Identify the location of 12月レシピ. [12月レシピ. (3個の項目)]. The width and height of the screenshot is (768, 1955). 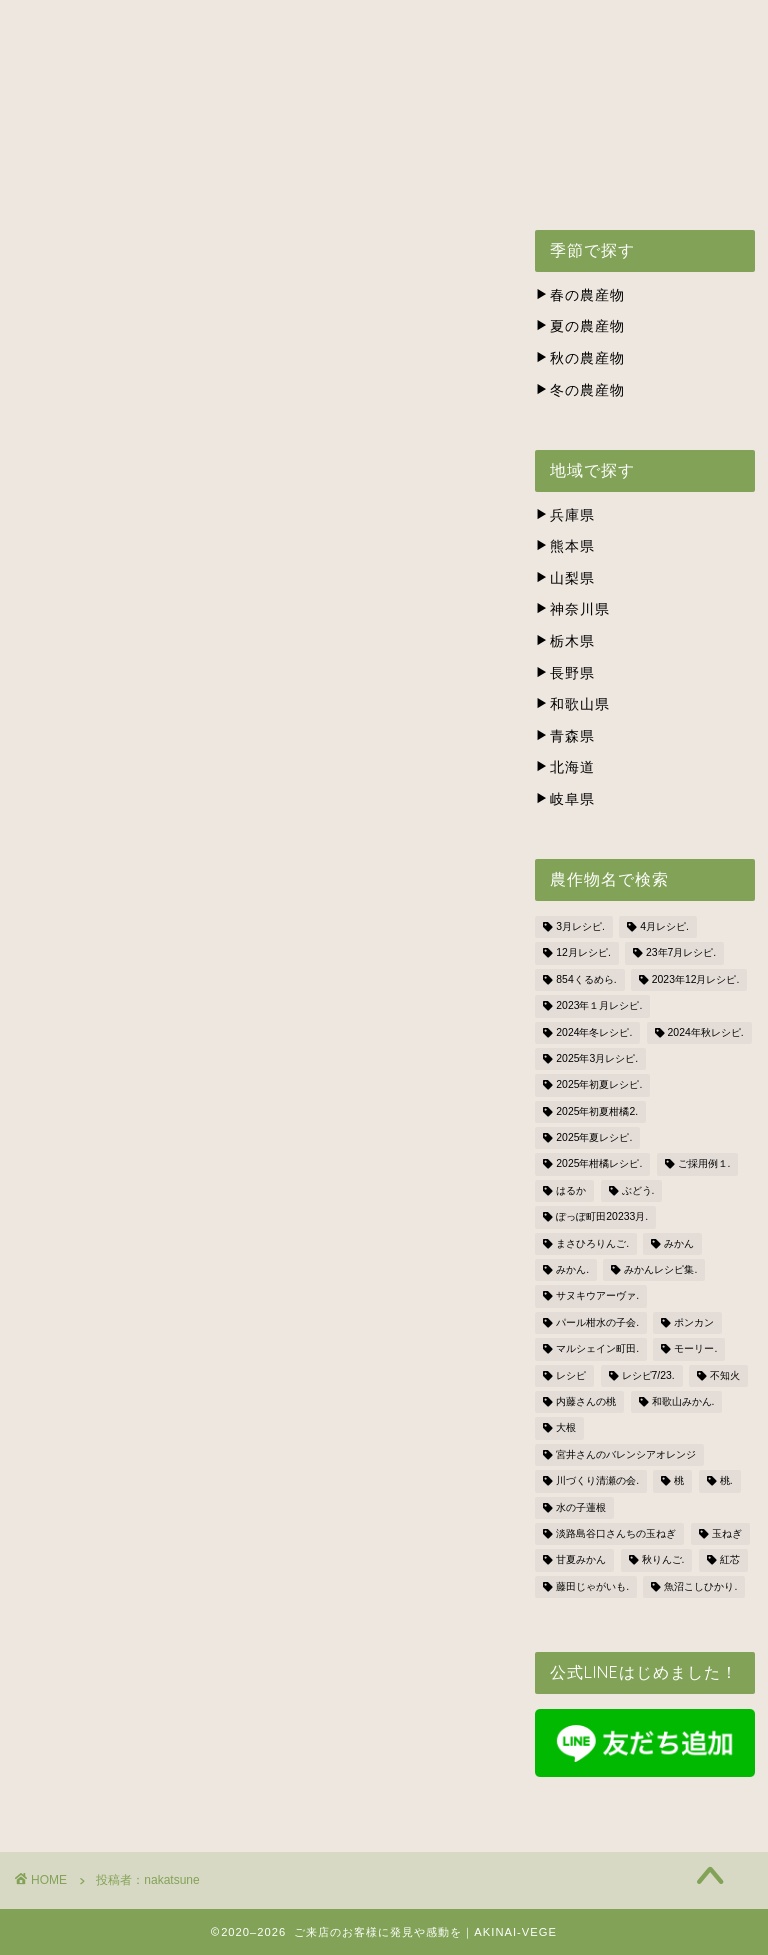
(583, 953).